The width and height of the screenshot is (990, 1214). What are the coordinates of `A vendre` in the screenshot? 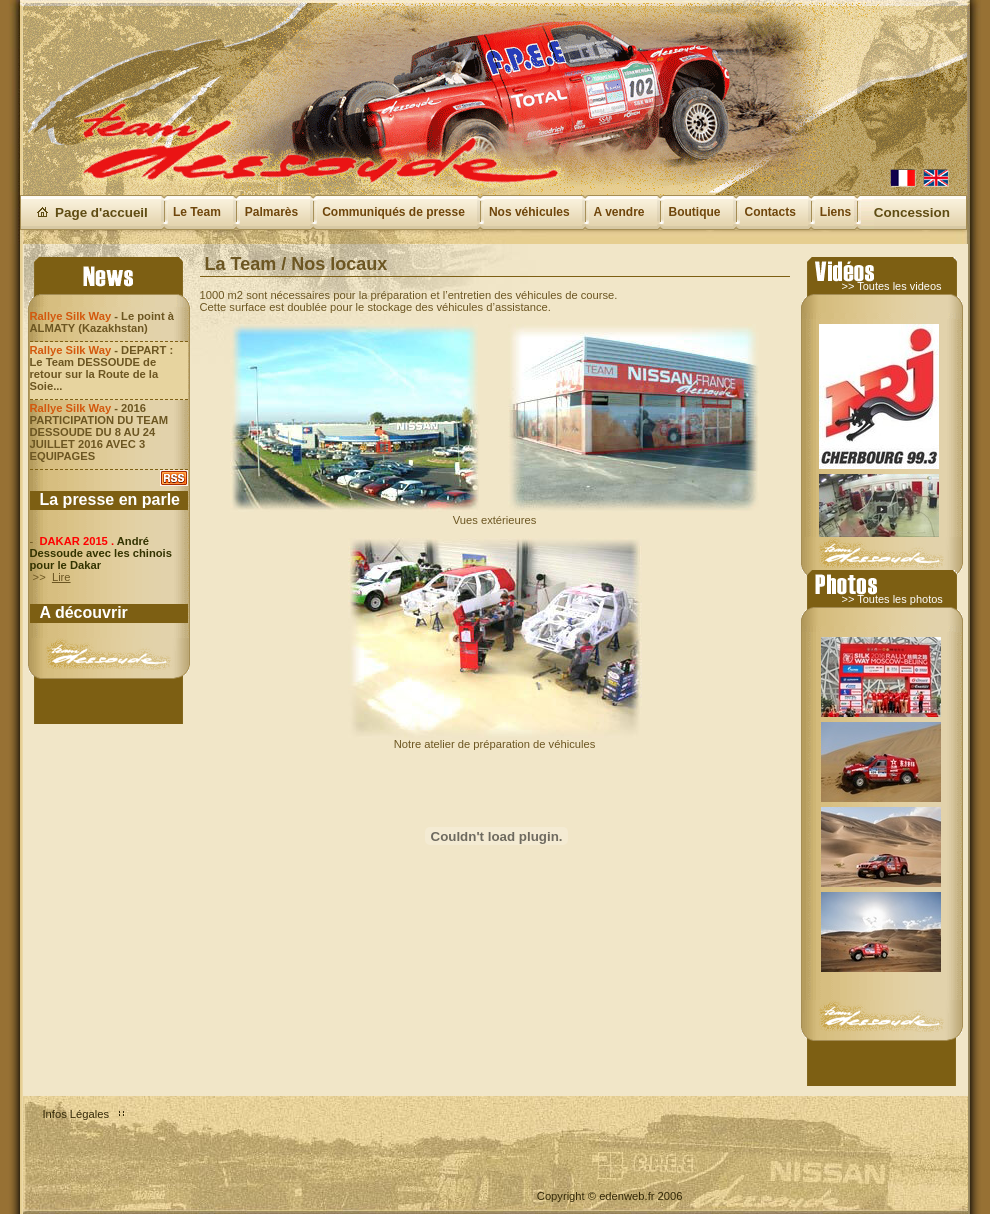 It's located at (619, 212).